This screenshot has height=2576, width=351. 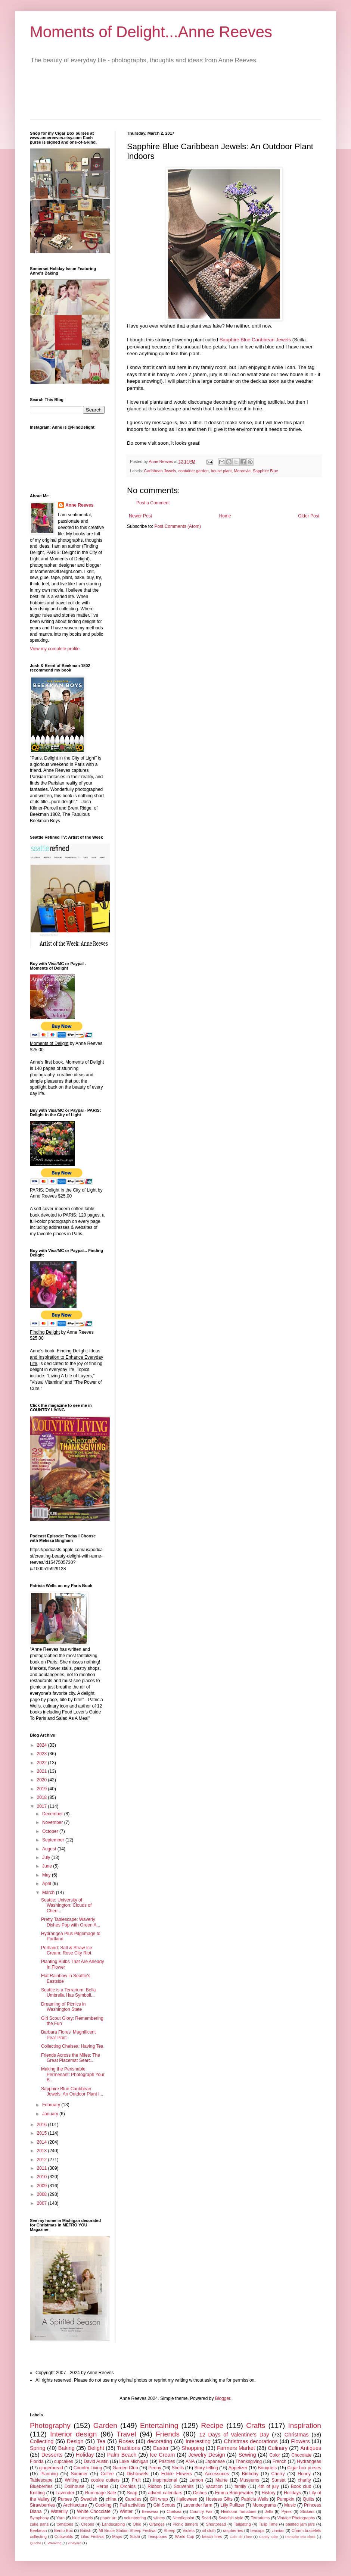 I want to click on house plant, so click(x=221, y=471).